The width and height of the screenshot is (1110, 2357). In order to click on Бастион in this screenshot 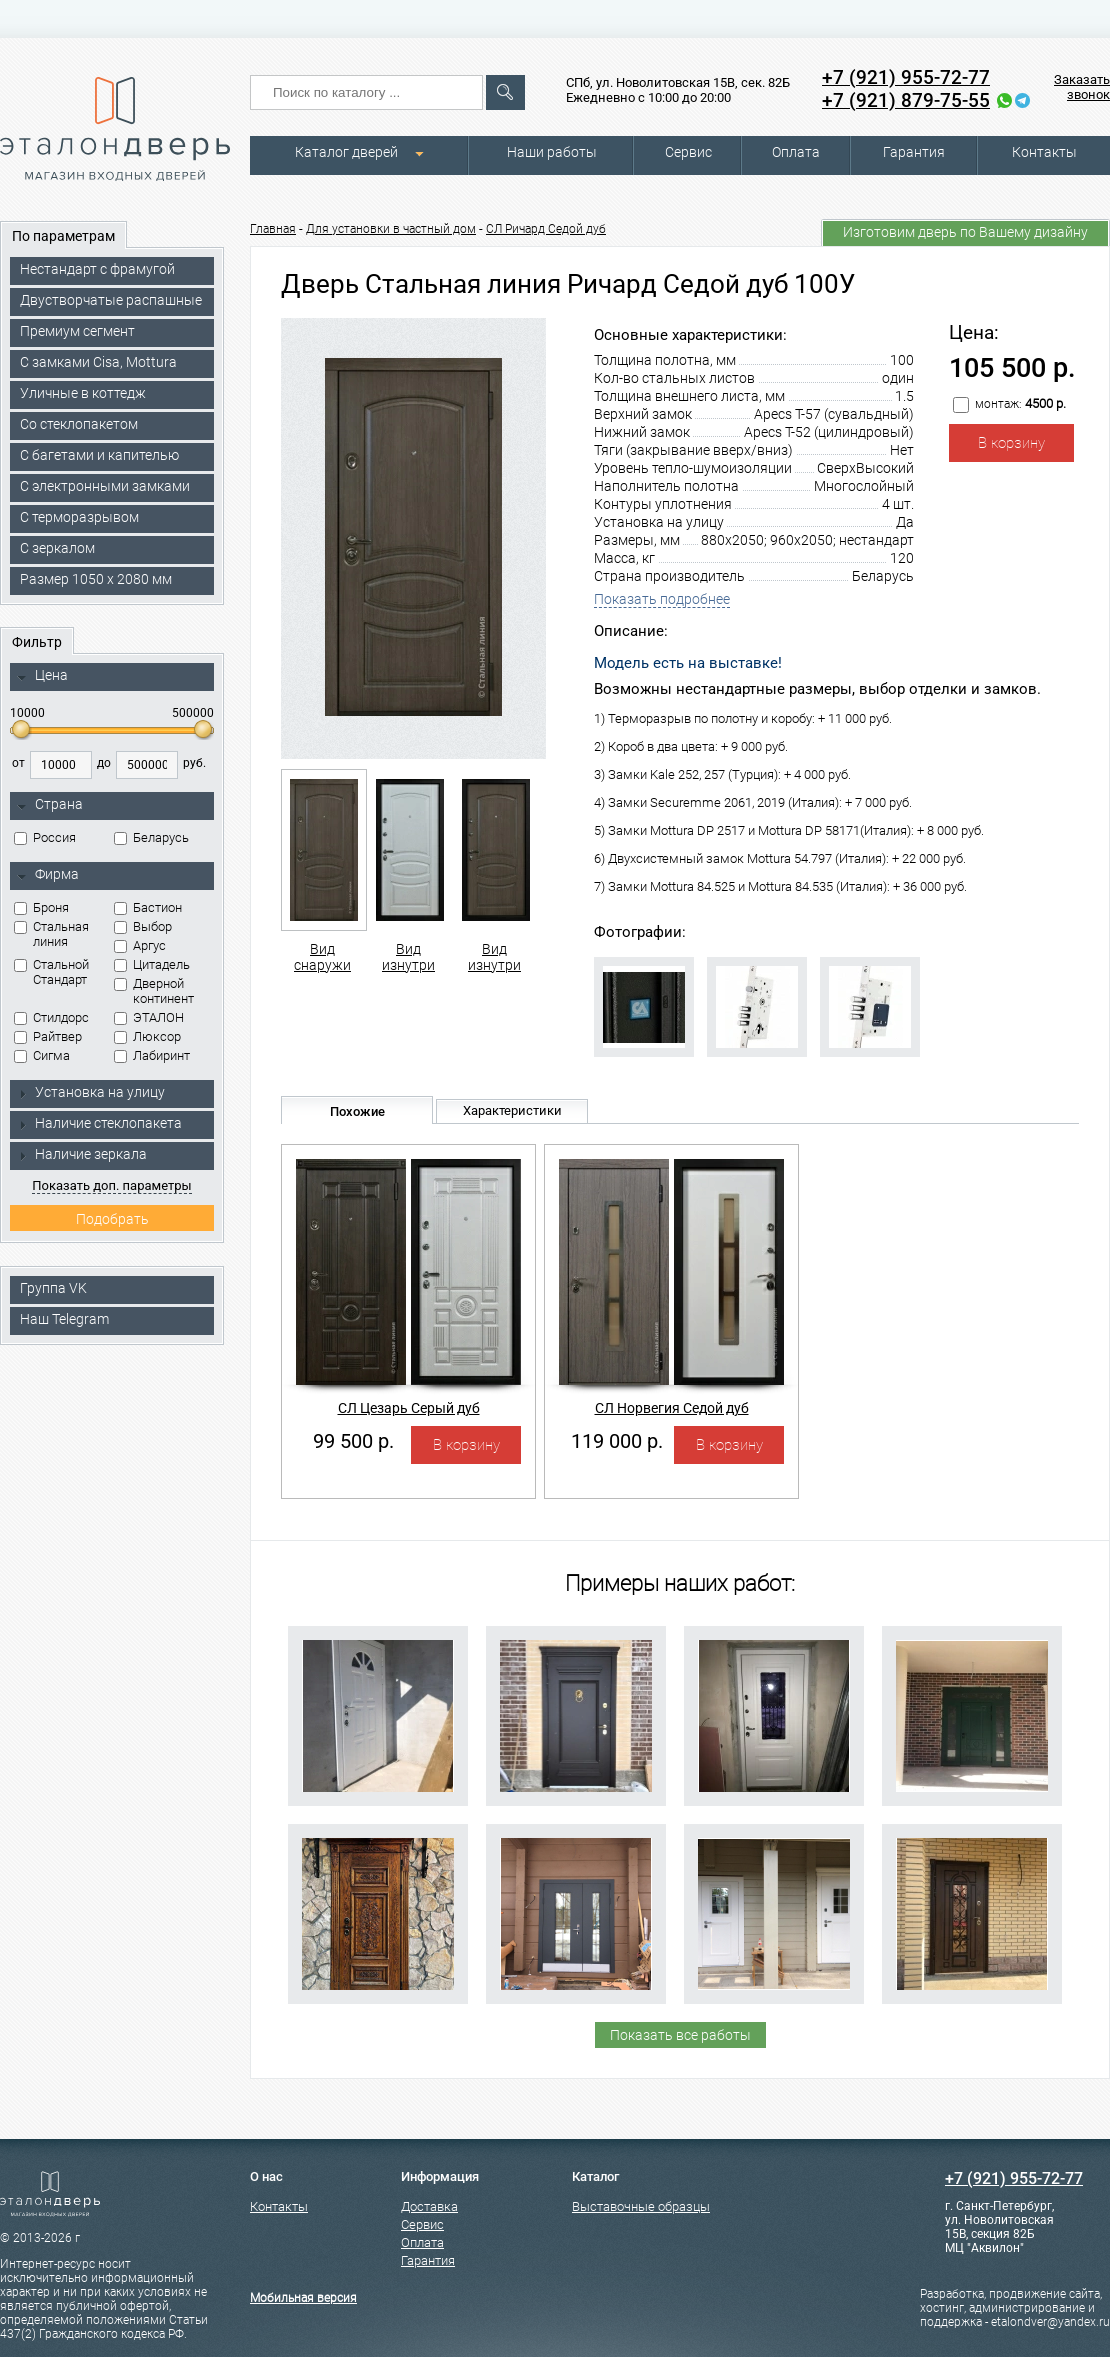, I will do `click(148, 907)`.